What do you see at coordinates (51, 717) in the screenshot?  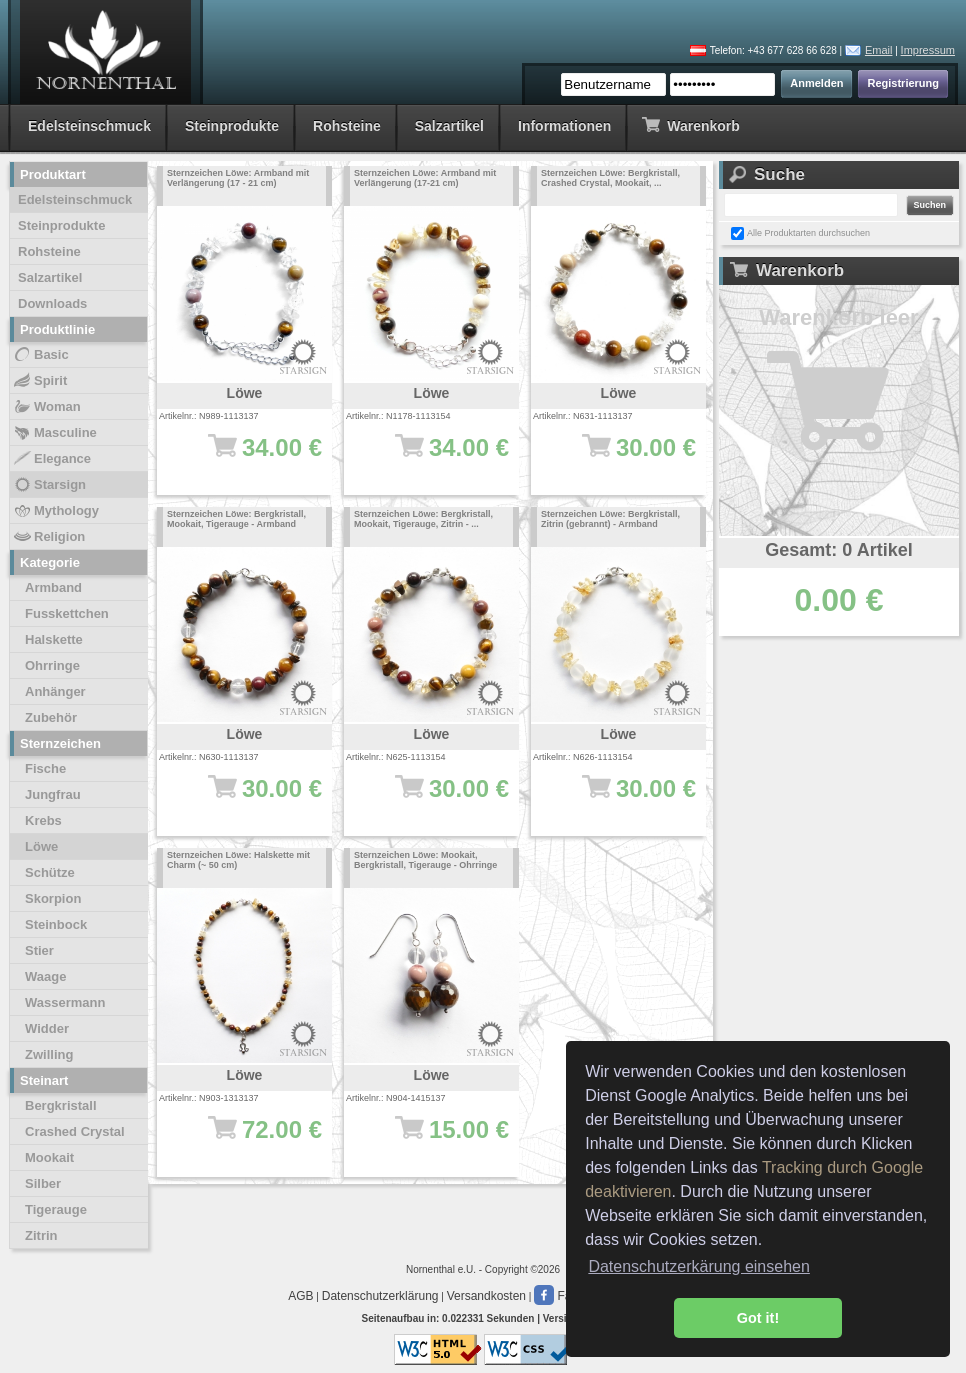 I see `Zubehör` at bounding box center [51, 717].